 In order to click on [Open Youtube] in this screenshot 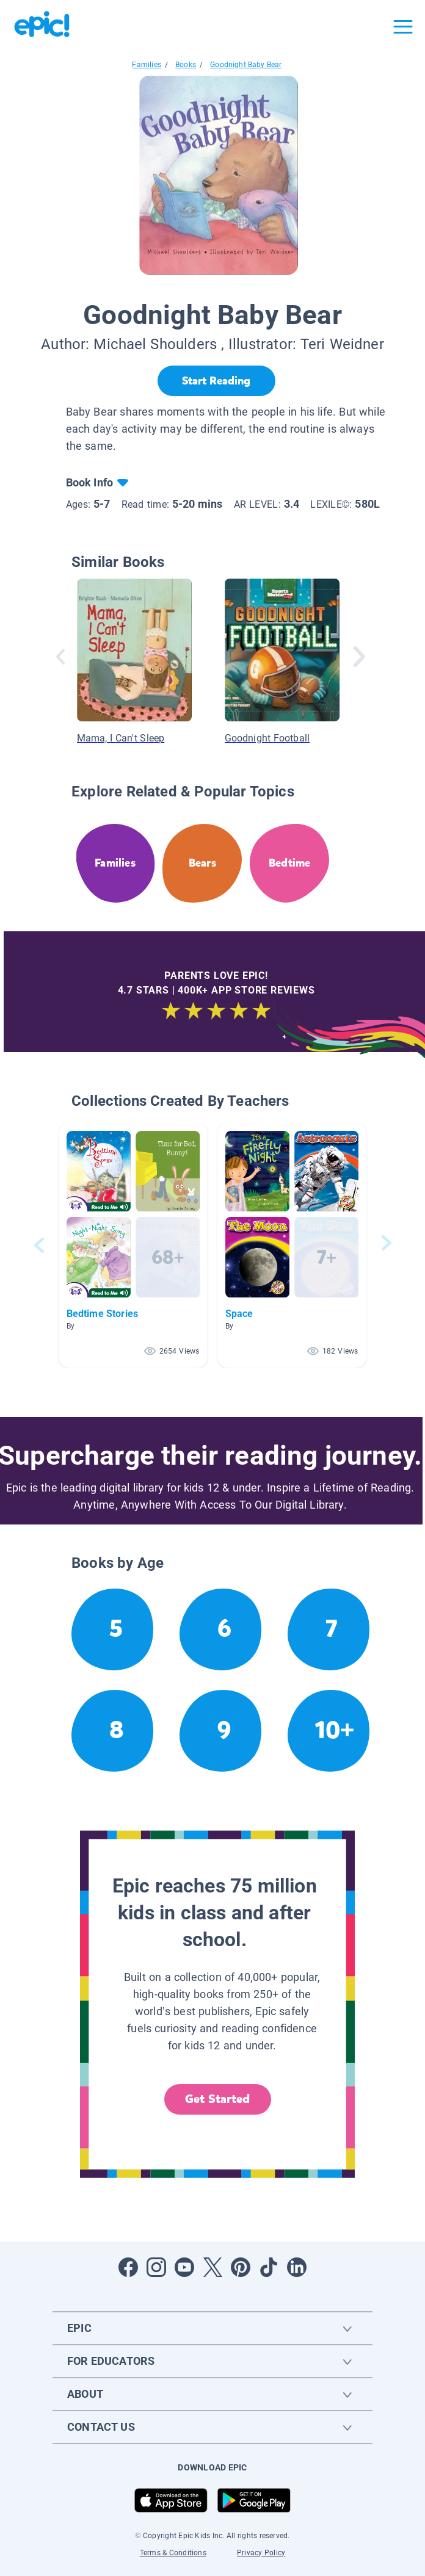, I will do `click(184, 2267)`.